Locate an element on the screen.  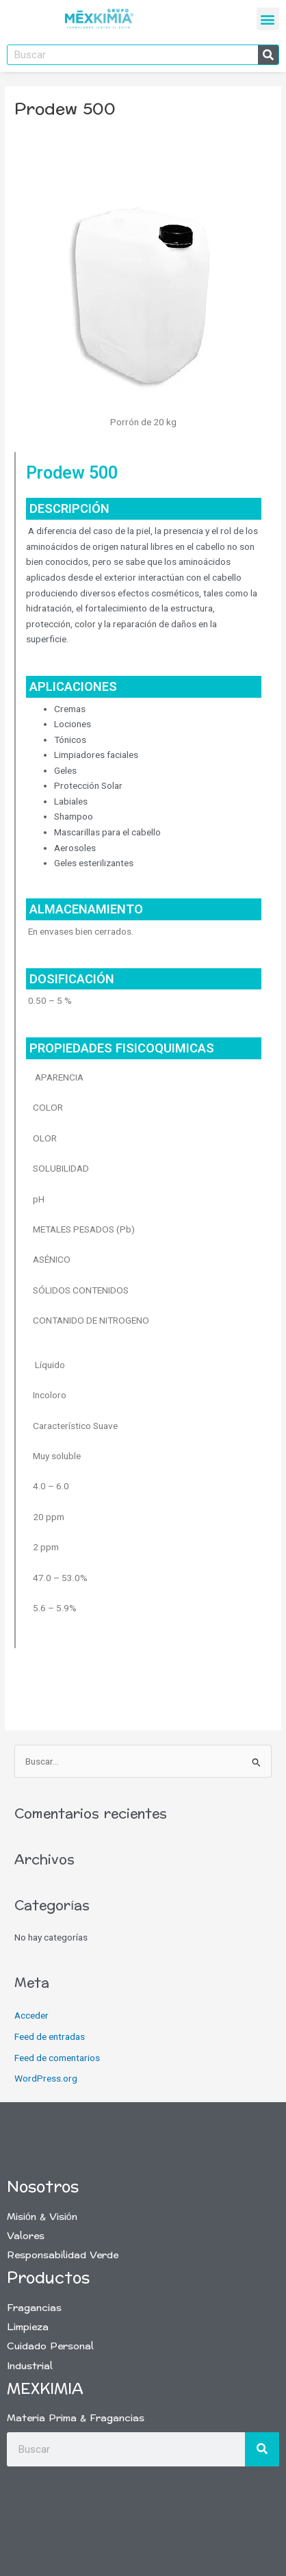
[button] is located at coordinates (268, 19).